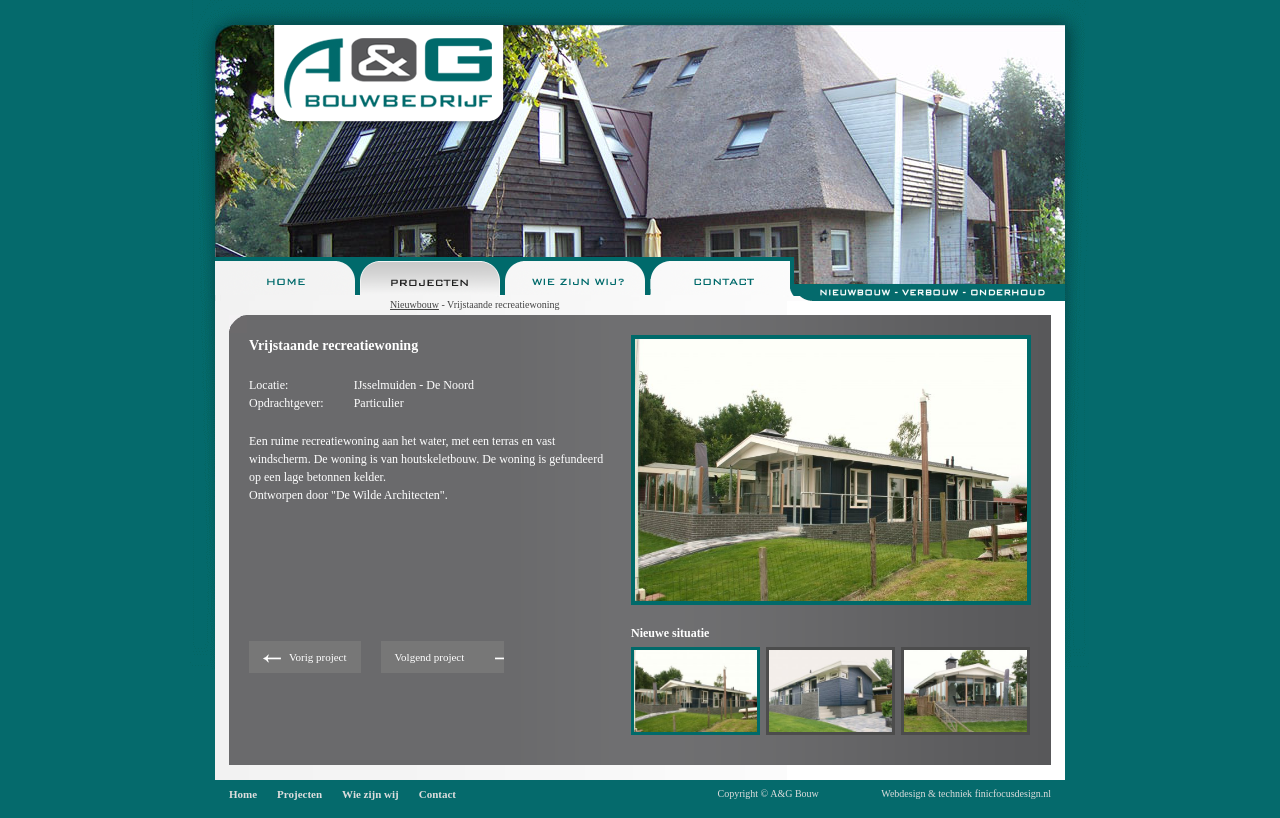 The image size is (1280, 818). What do you see at coordinates (414, 304) in the screenshot?
I see `Nieuwbouw` at bounding box center [414, 304].